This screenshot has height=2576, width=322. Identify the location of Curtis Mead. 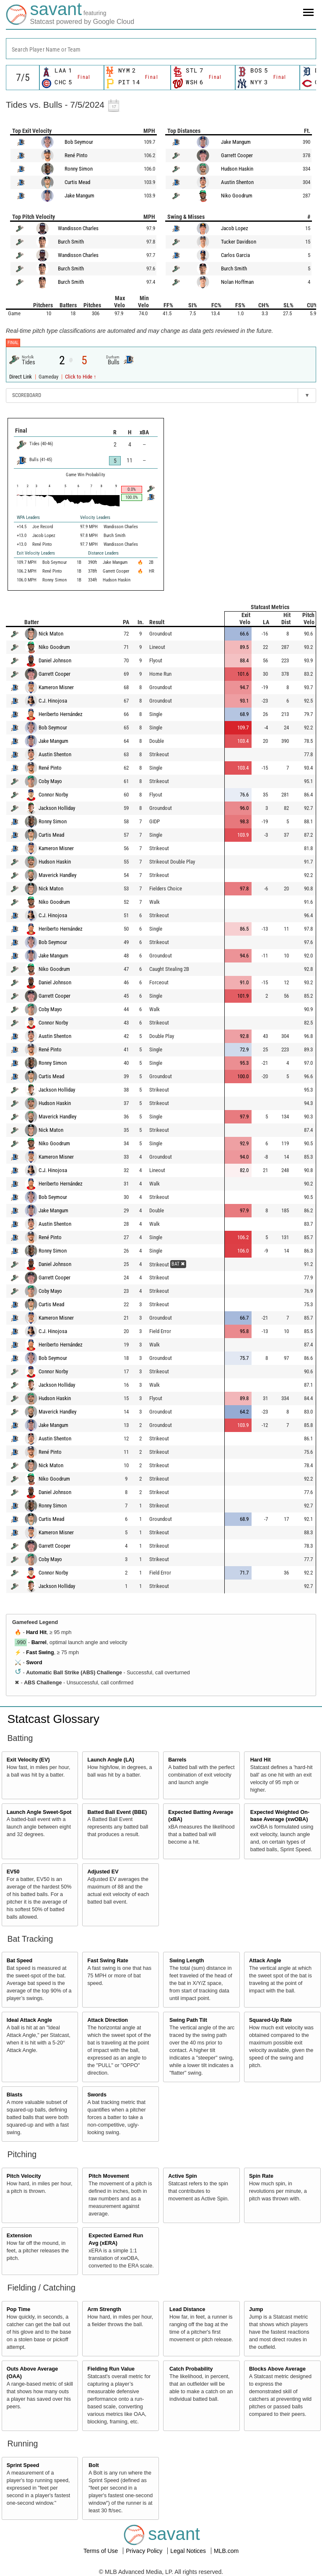
(77, 182).